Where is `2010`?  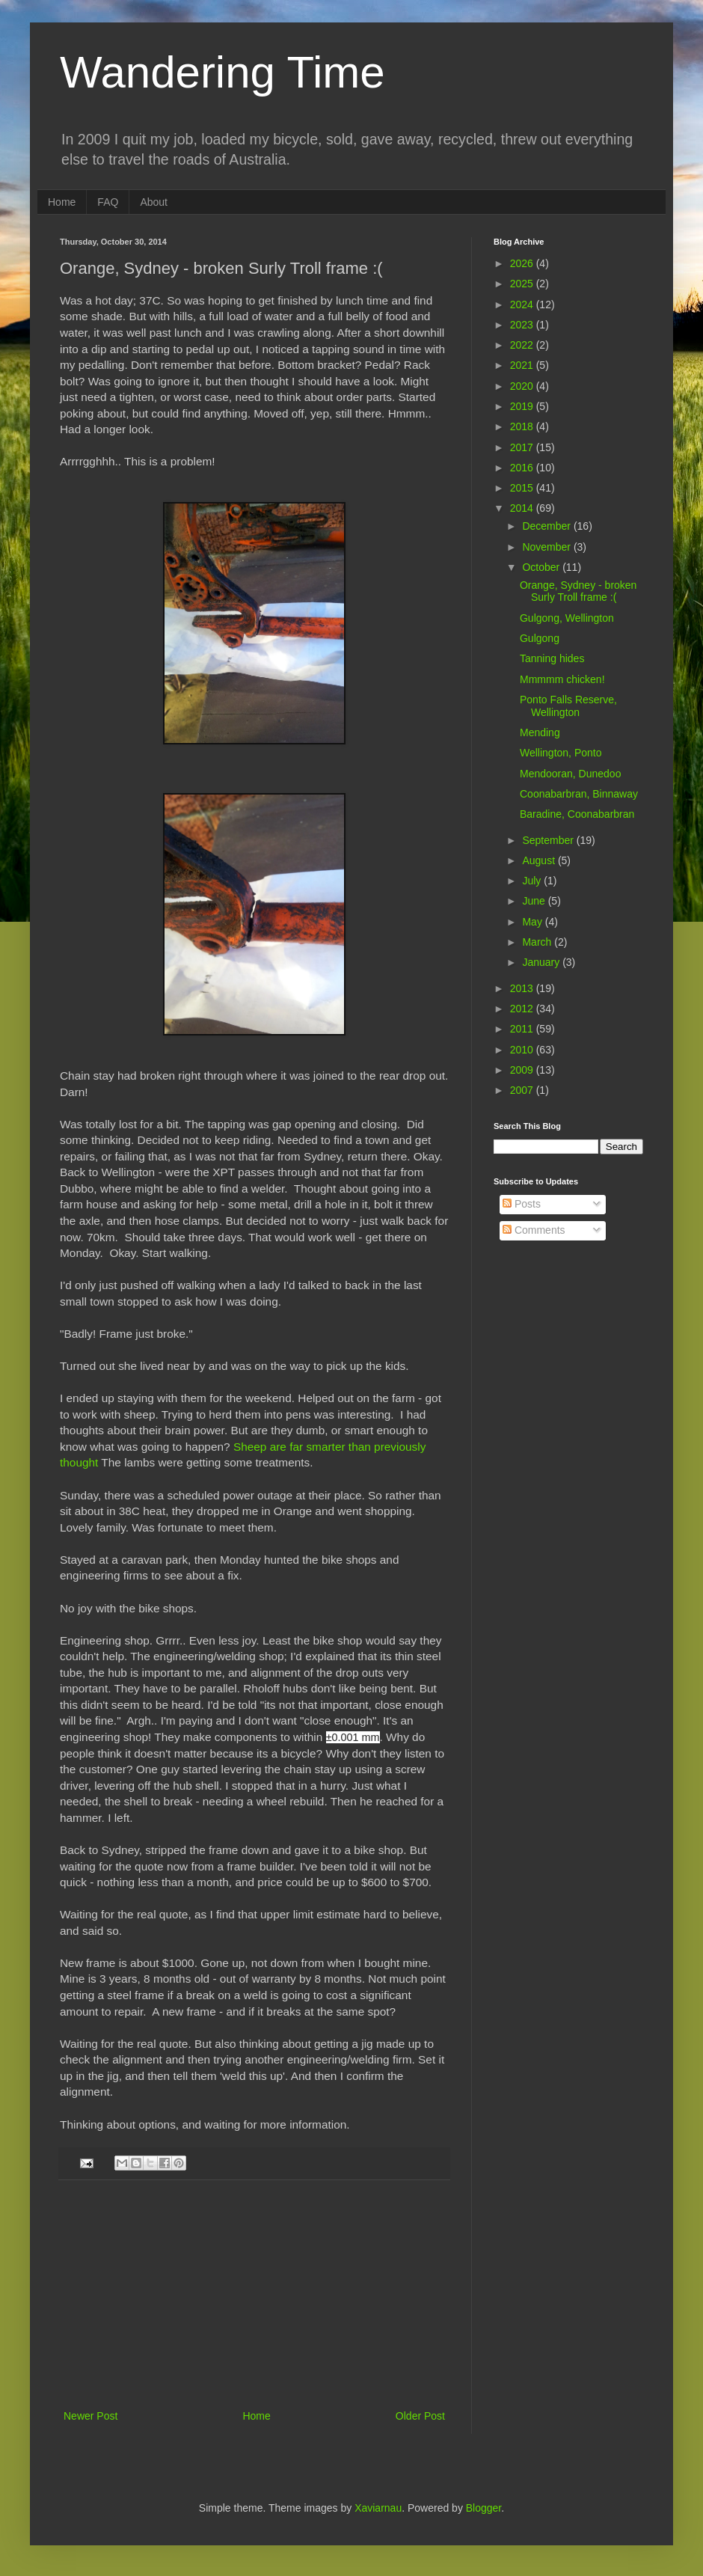 2010 is located at coordinates (523, 1050).